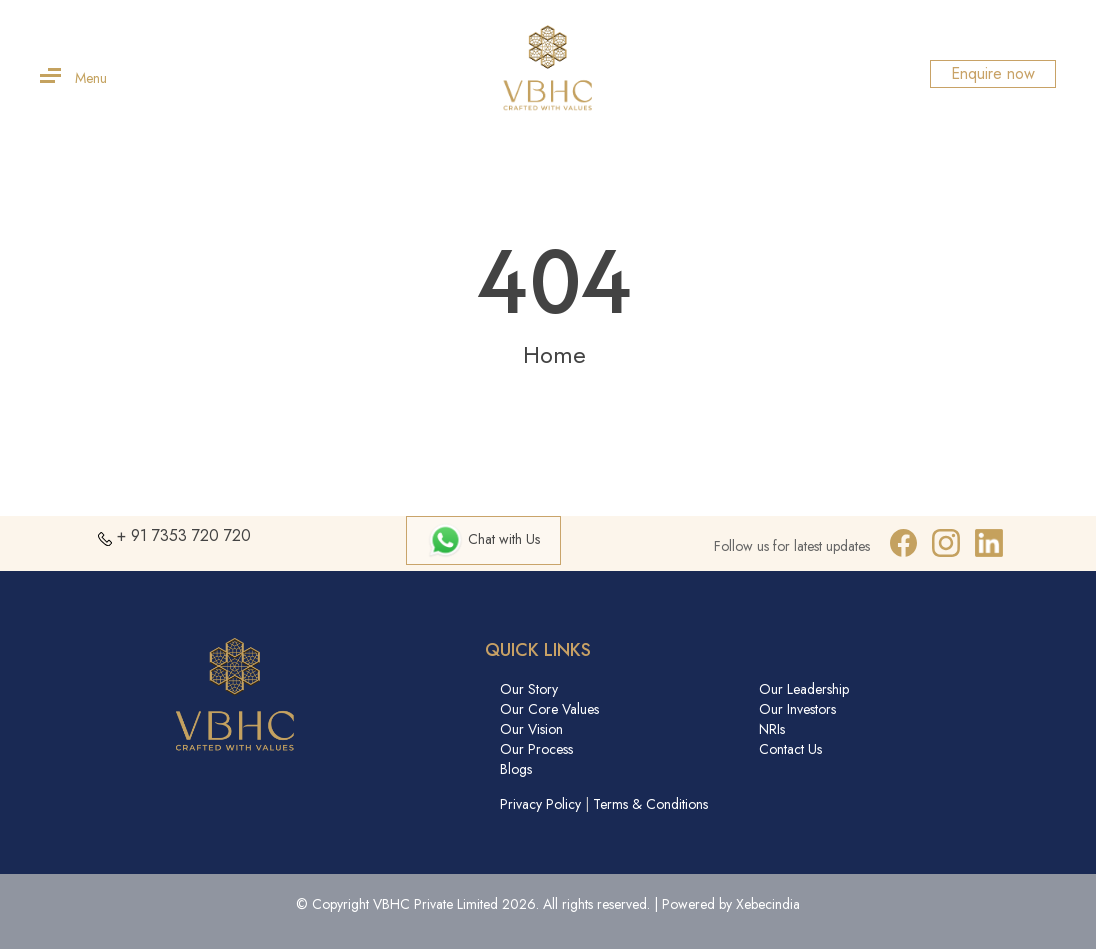 The height and width of the screenshot is (949, 1096). What do you see at coordinates (516, 769) in the screenshot?
I see `Blogs` at bounding box center [516, 769].